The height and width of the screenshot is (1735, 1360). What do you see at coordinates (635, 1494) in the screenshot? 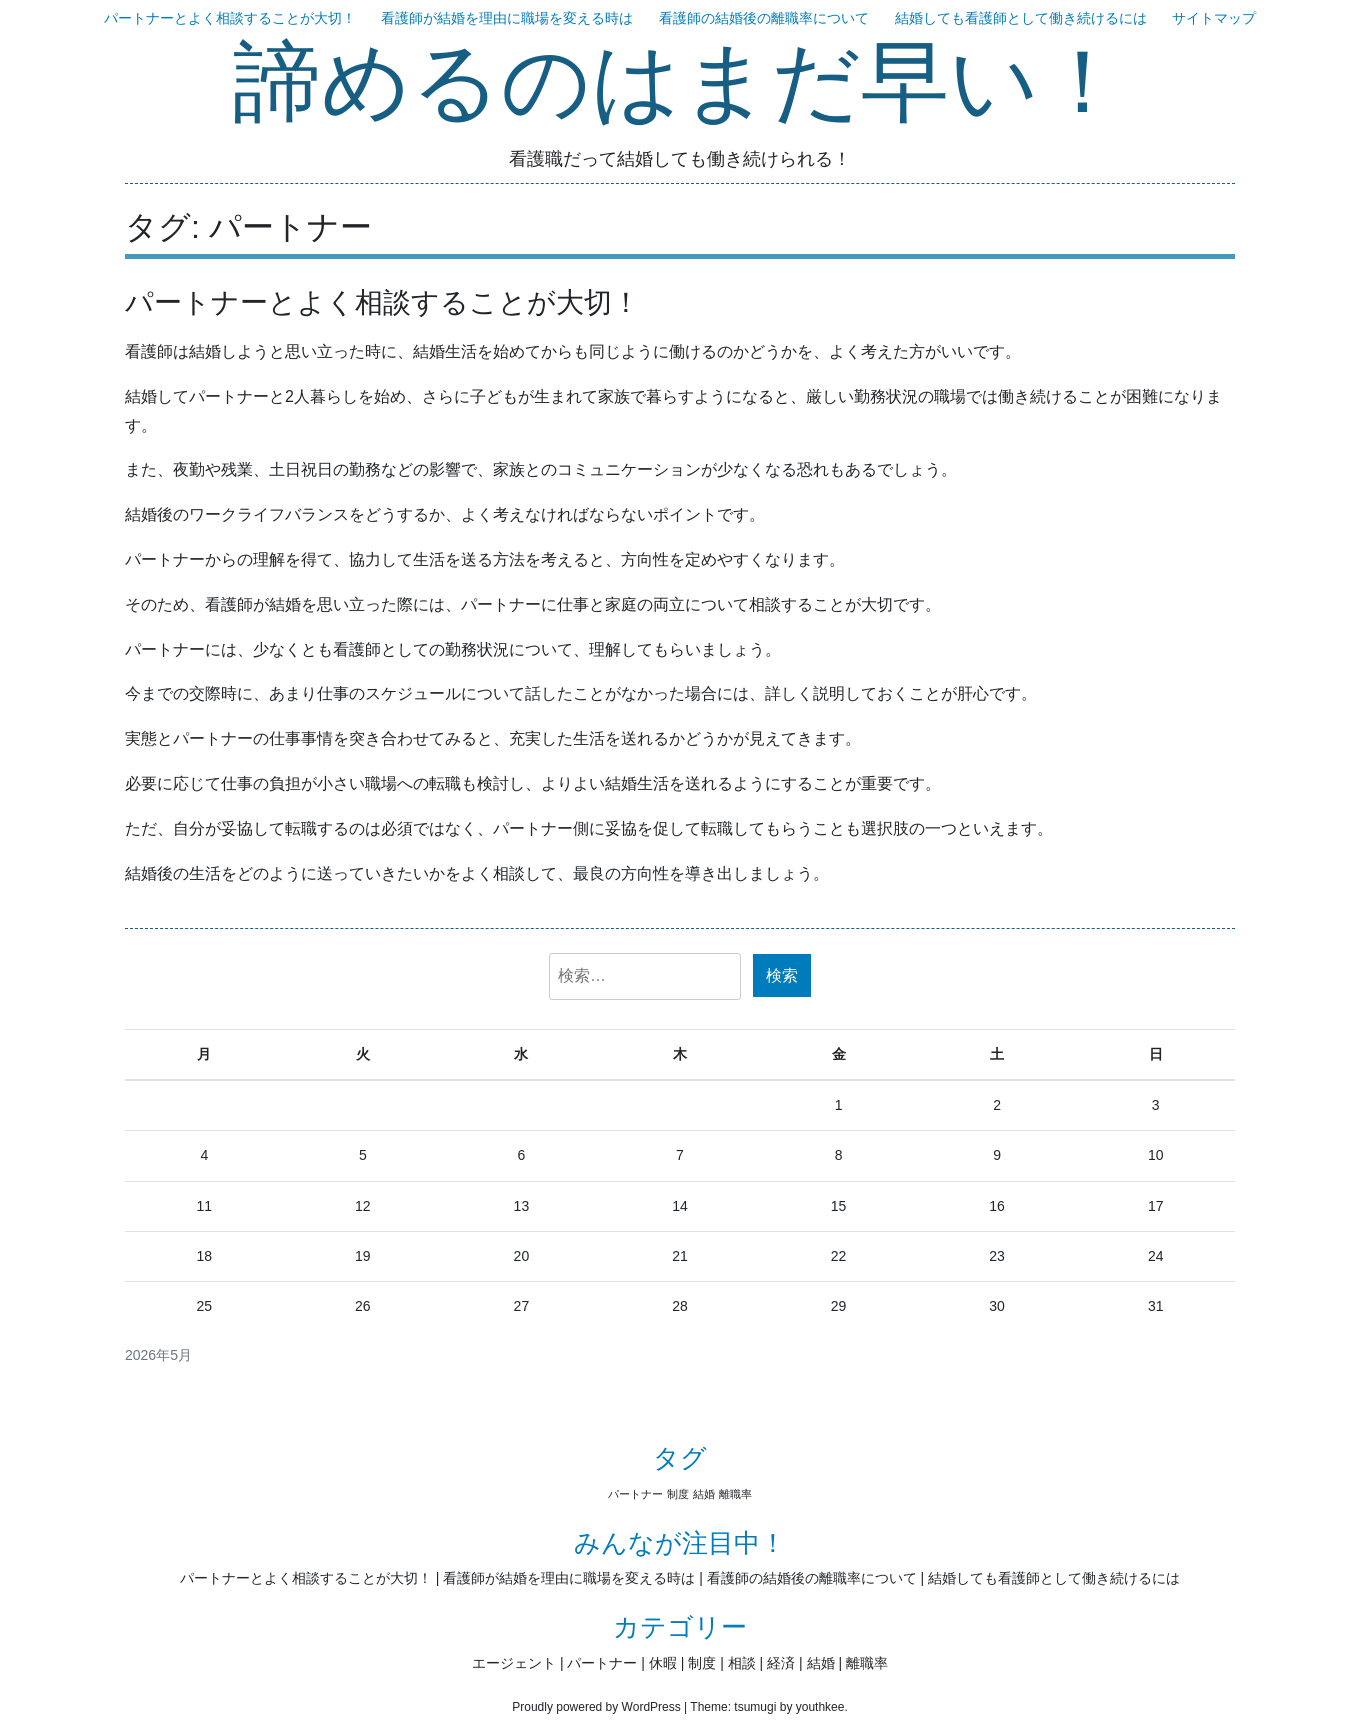
I see `パートナー [パートナー (1個の項目)]` at bounding box center [635, 1494].